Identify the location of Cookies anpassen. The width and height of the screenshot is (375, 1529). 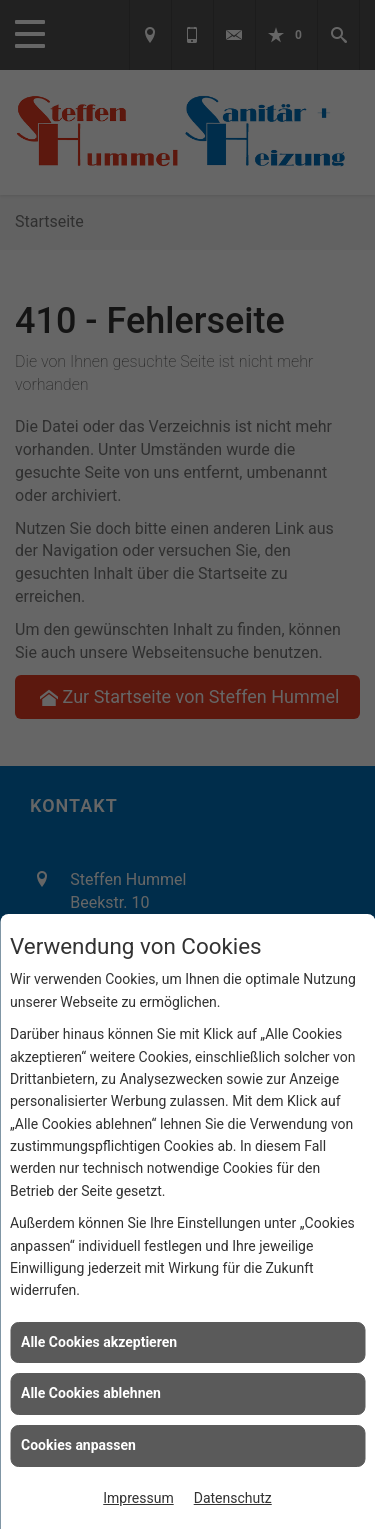
(78, 1445).